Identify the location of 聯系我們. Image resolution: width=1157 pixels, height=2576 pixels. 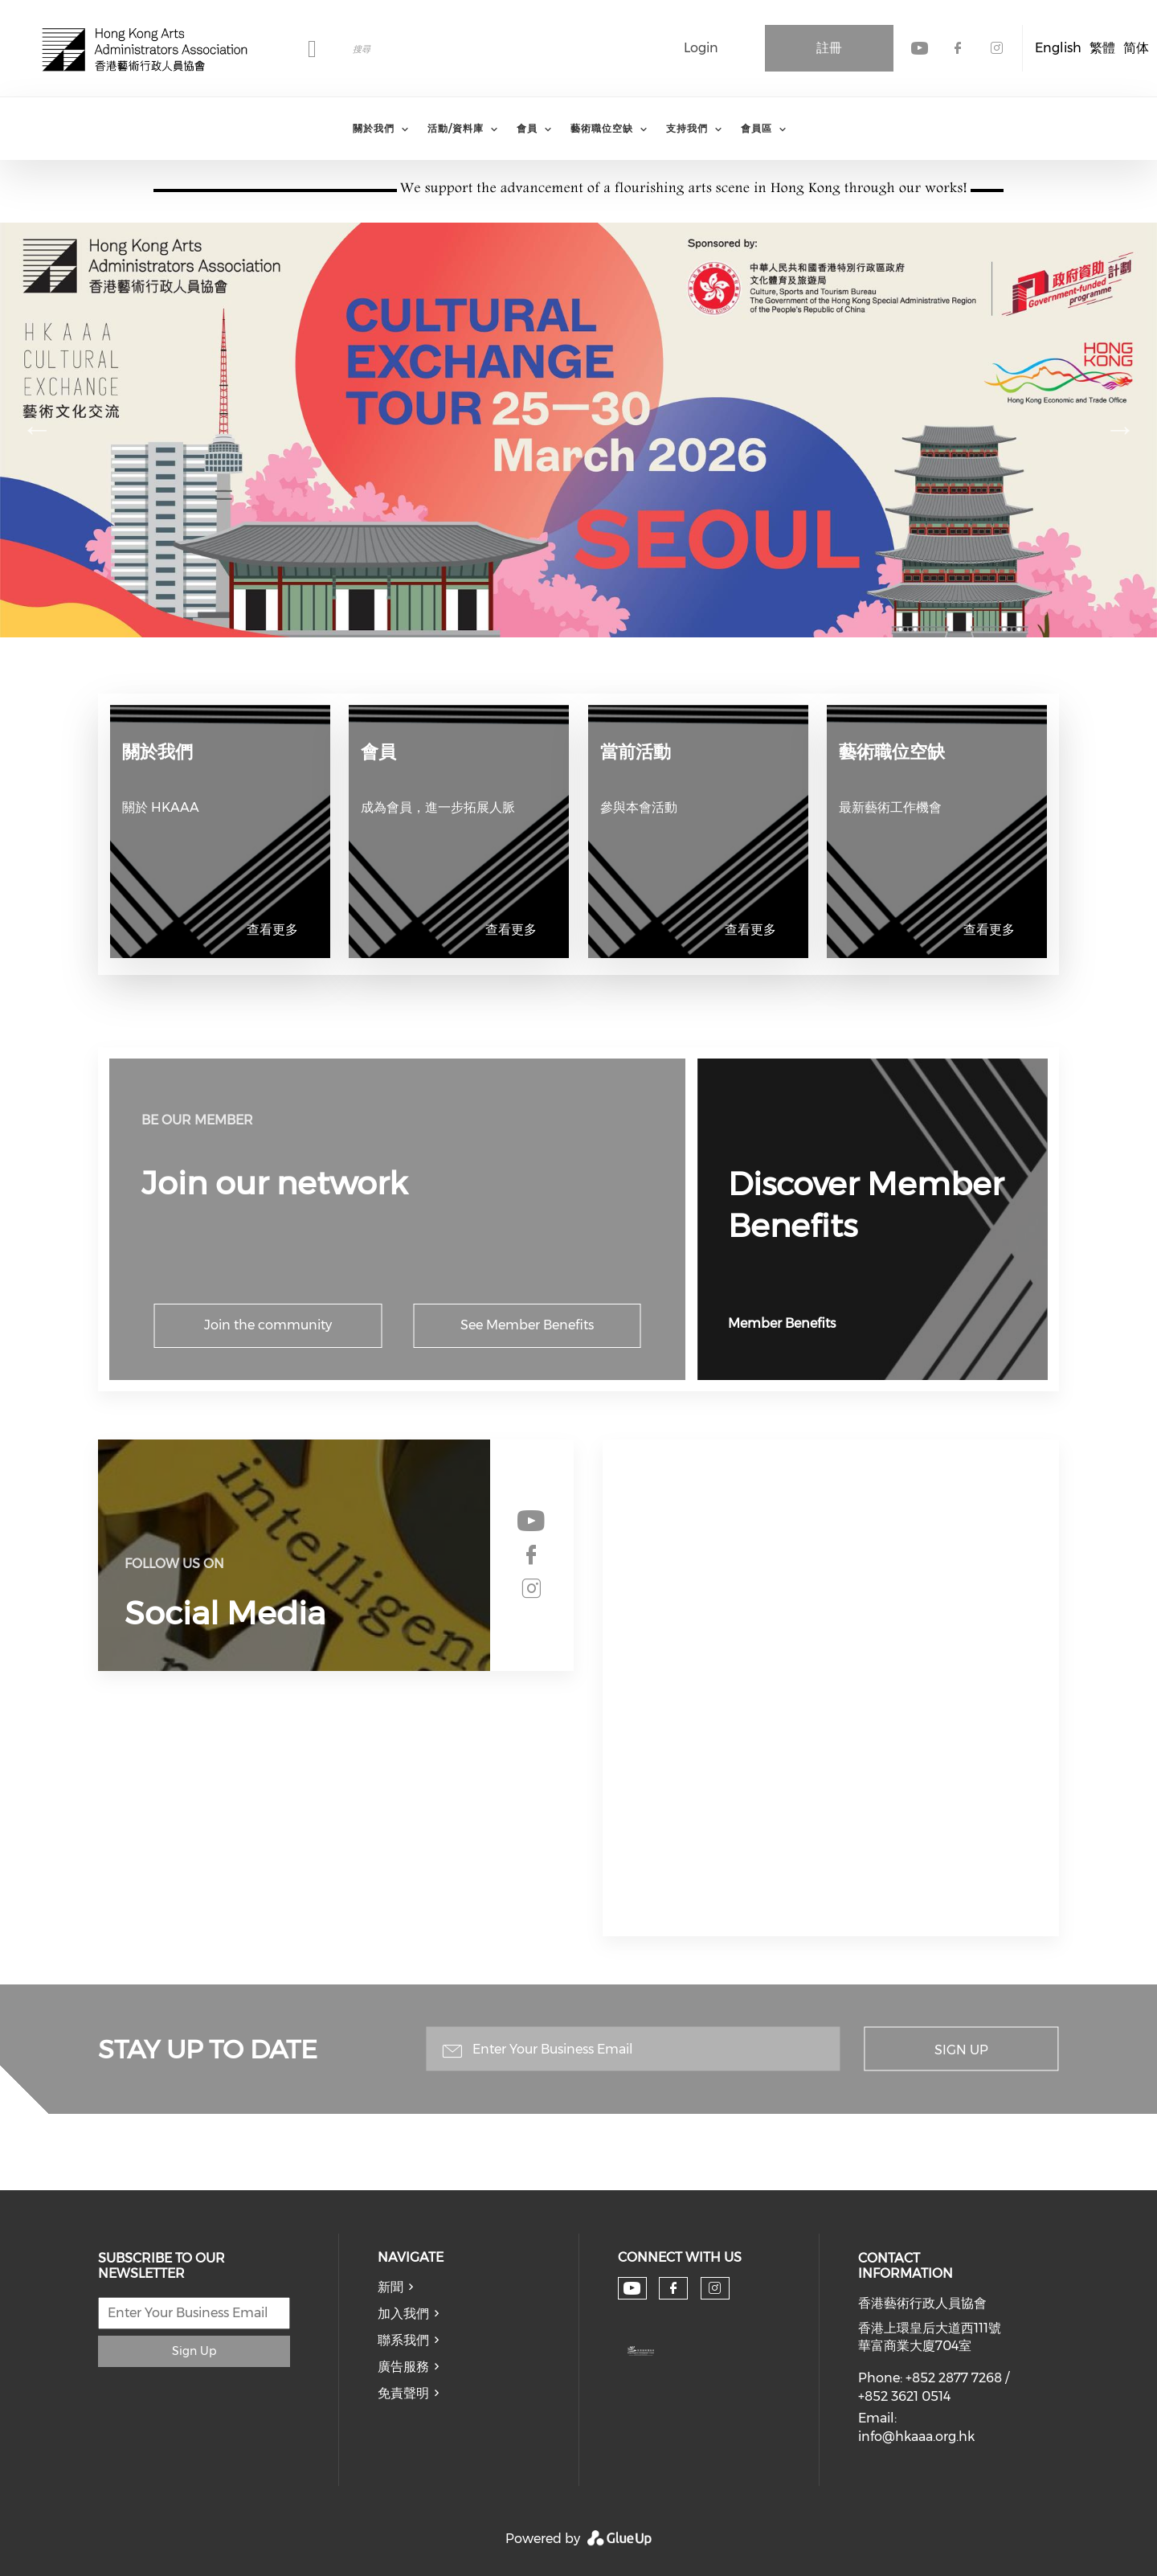
(403, 2340).